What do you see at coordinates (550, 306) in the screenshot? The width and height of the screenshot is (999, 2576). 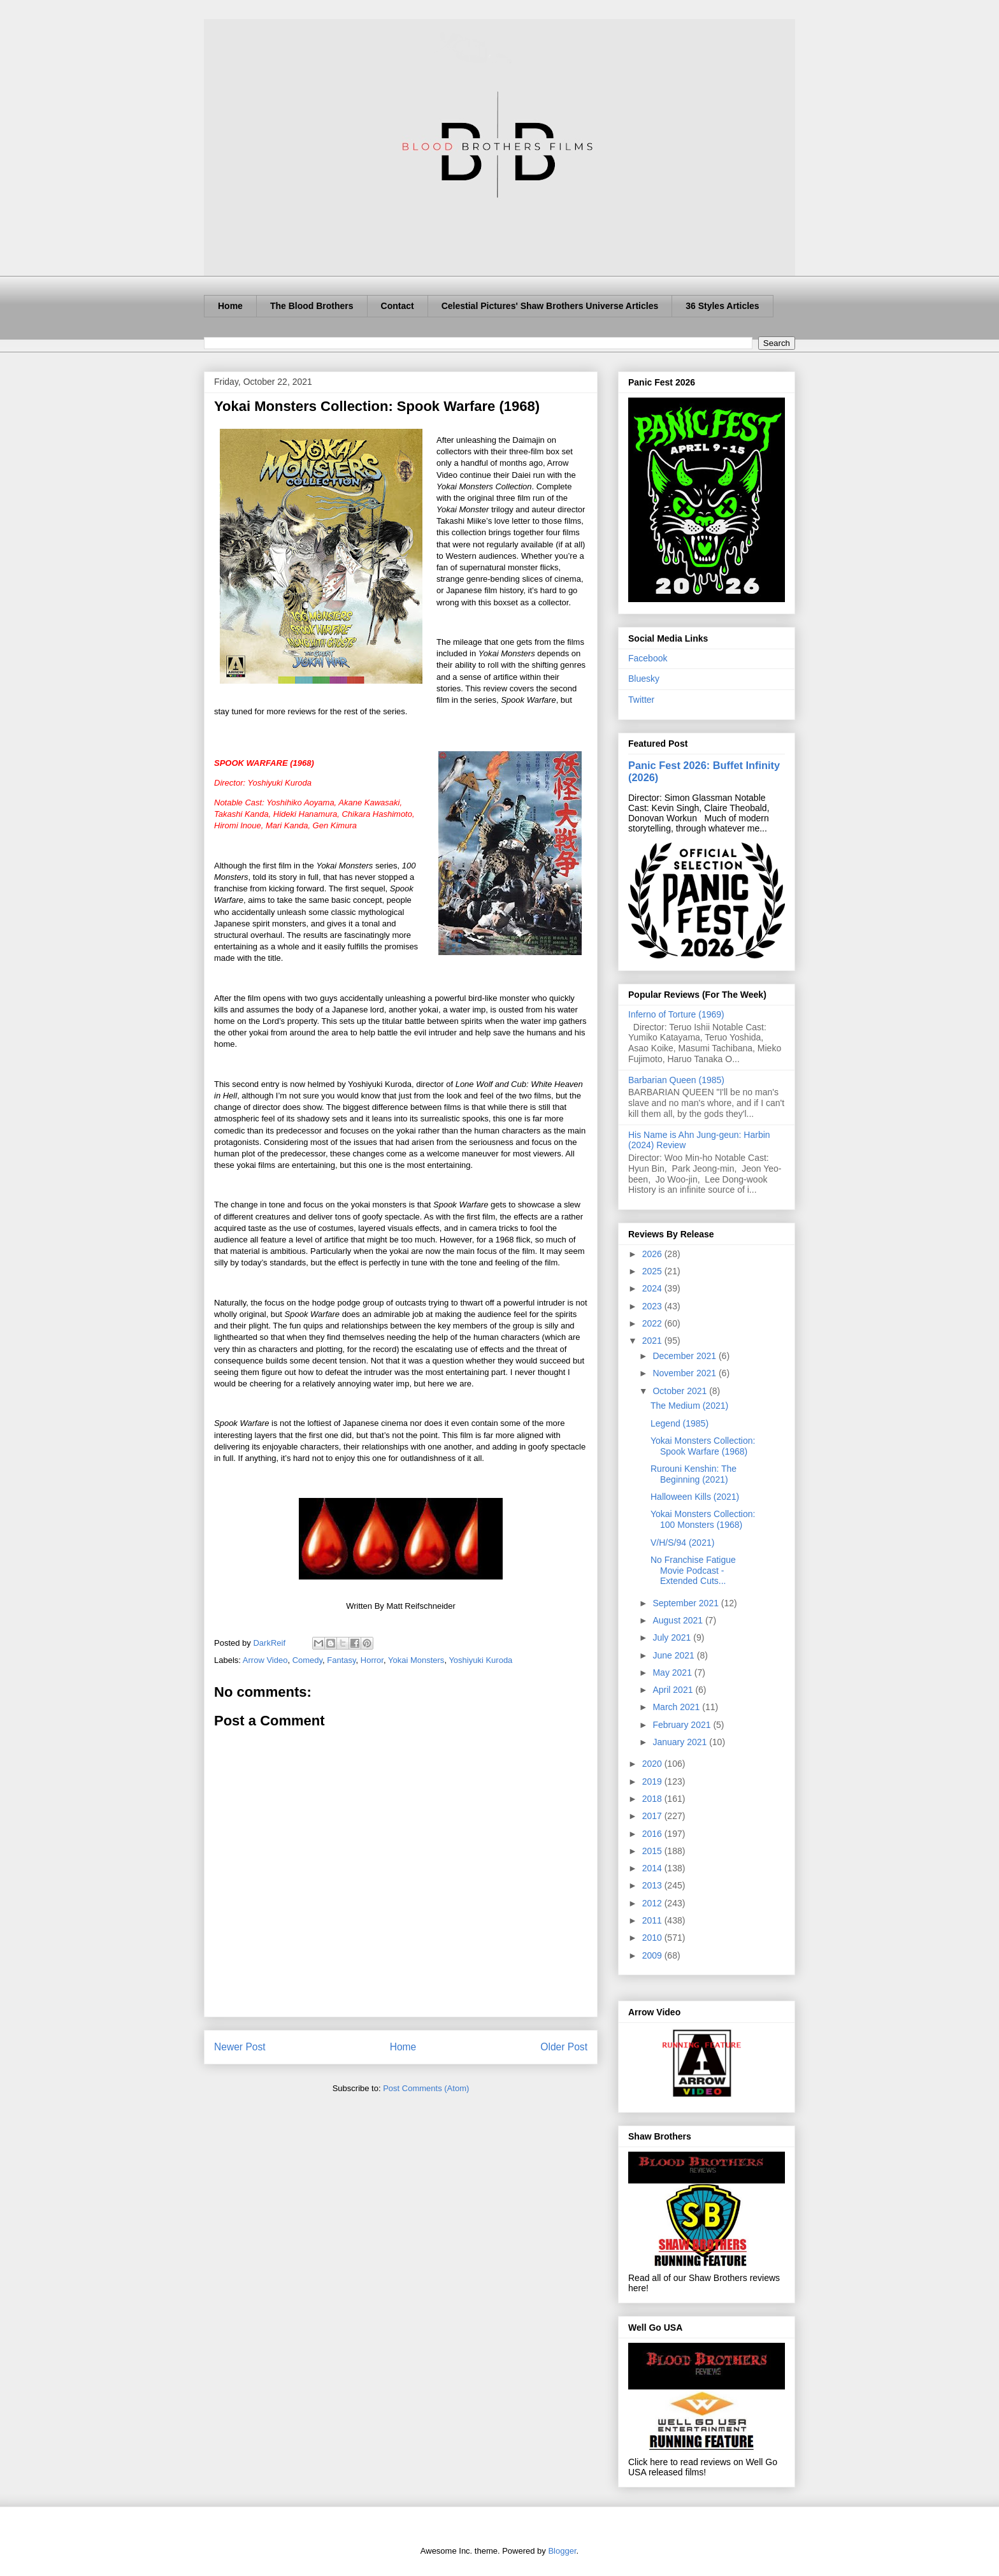 I see `Celestial Pictures' Shaw Brothers Universe Articles` at bounding box center [550, 306].